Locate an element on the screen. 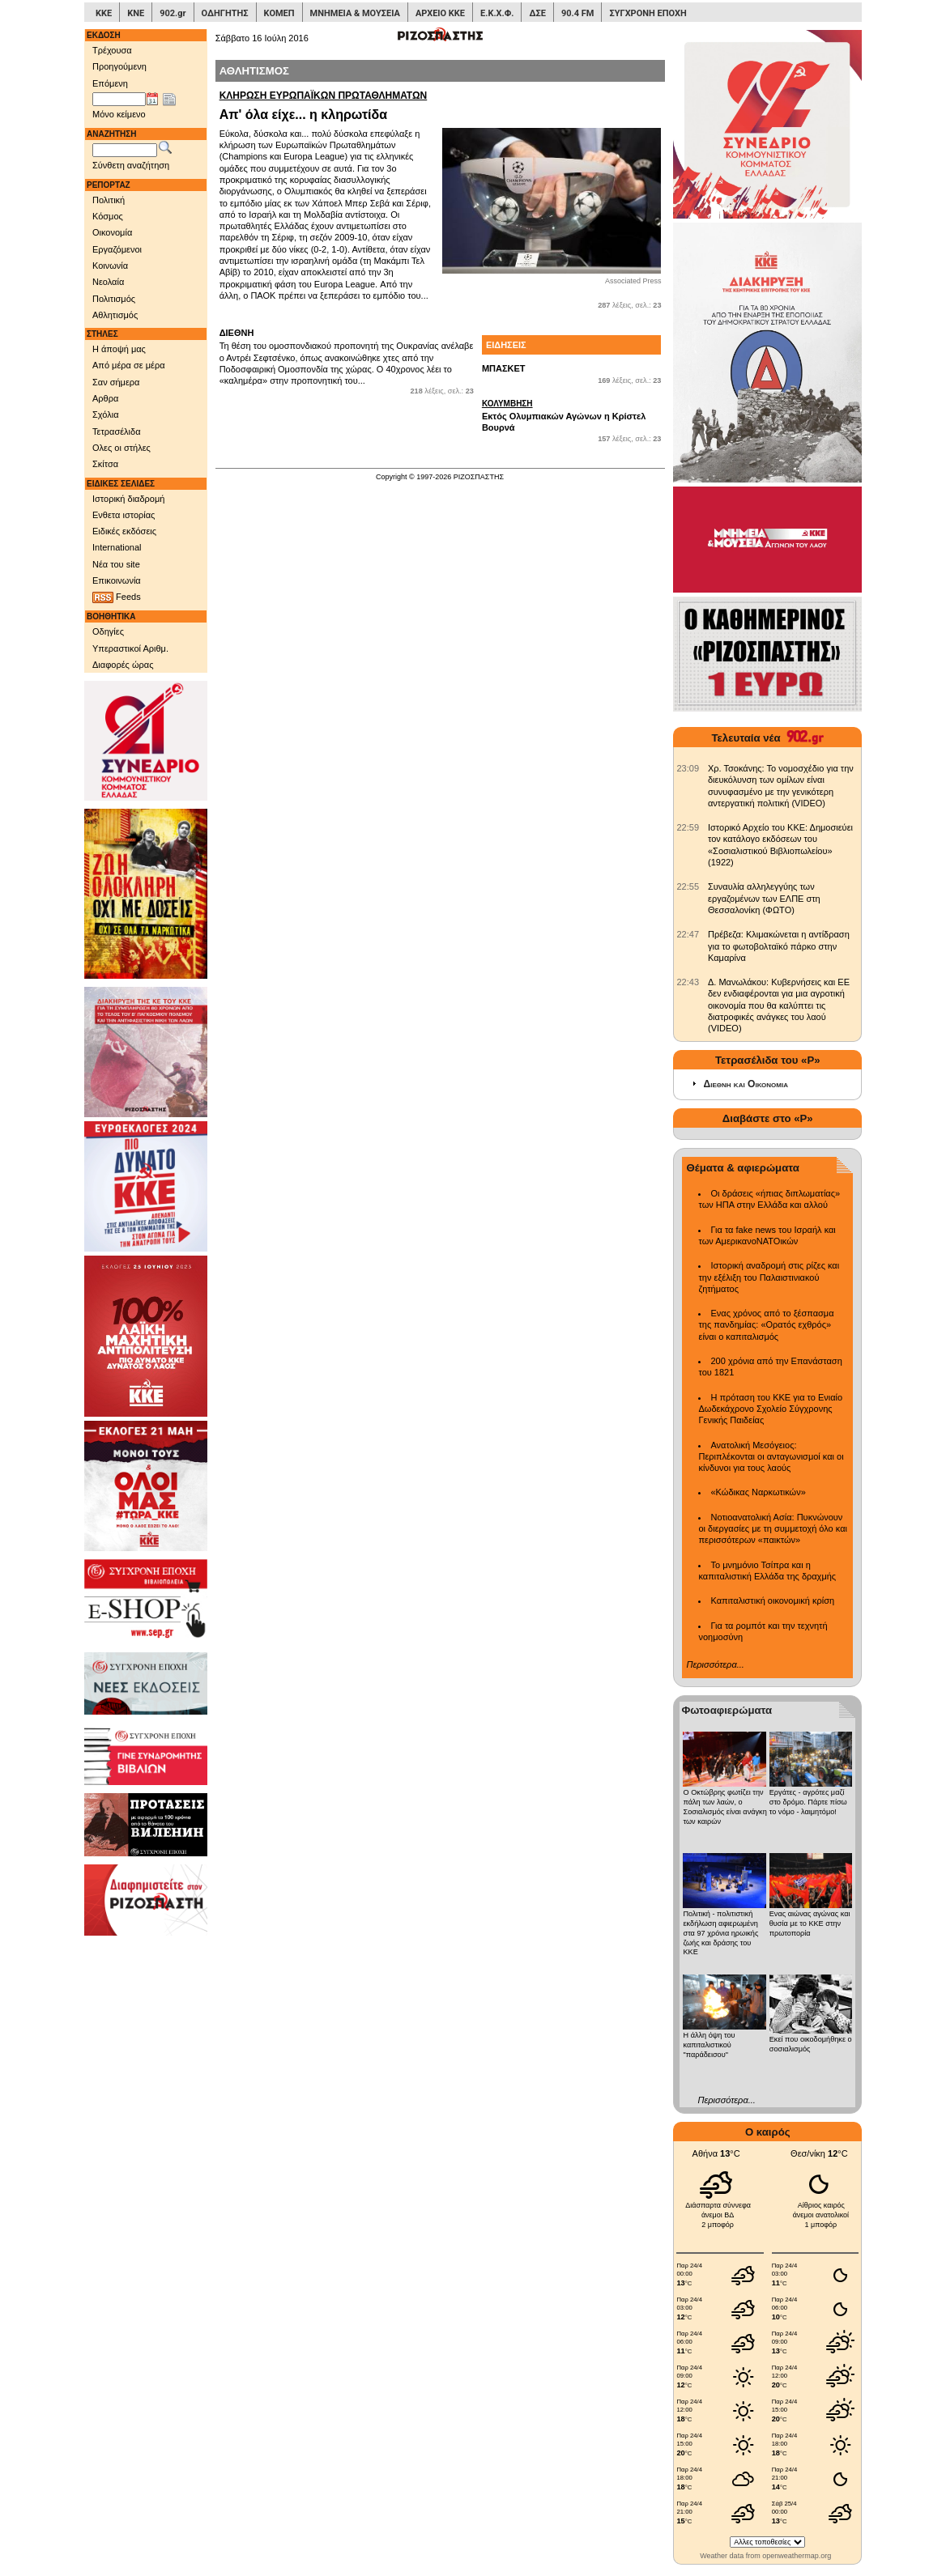 The width and height of the screenshot is (946, 2576). Ενας χρόνος από το ξέσπασμα της πανδημίας: «Ορατός εχθρός» είναι ο καπιταλισμός is located at coordinates (765, 1324).